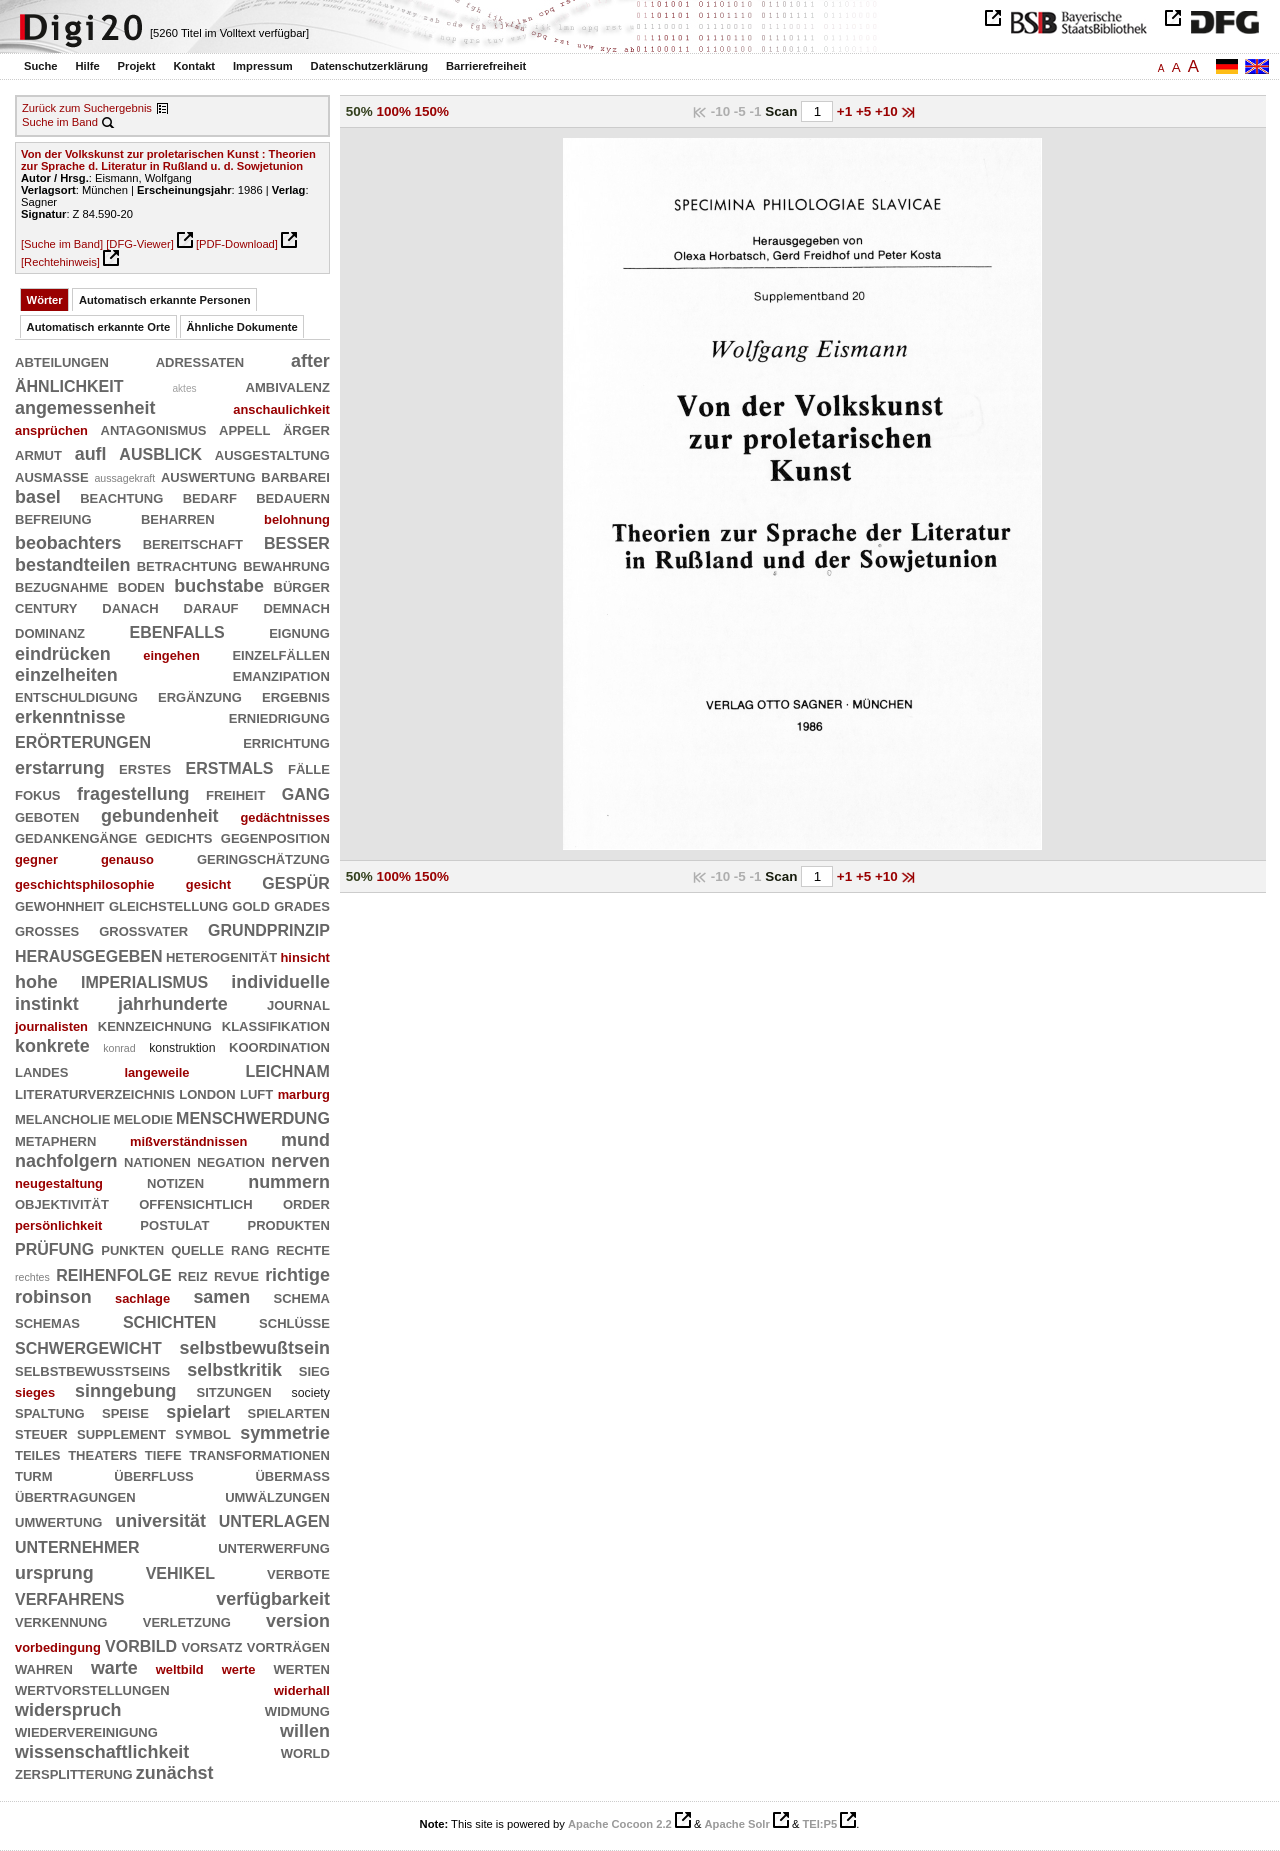 This screenshot has width=1280, height=1851. What do you see at coordinates (155, 1025) in the screenshot?
I see `kennzeichnung` at bounding box center [155, 1025].